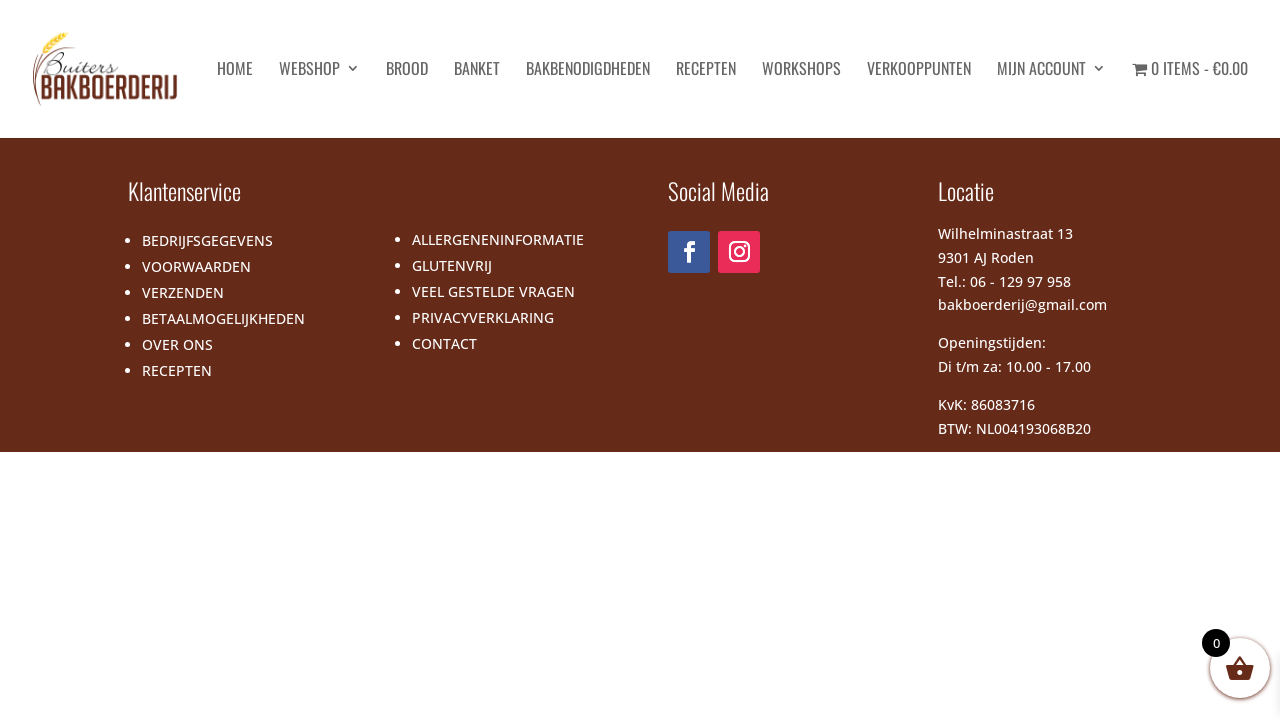  Describe the element at coordinates (452, 265) in the screenshot. I see `GLUTENVRIJ` at that location.